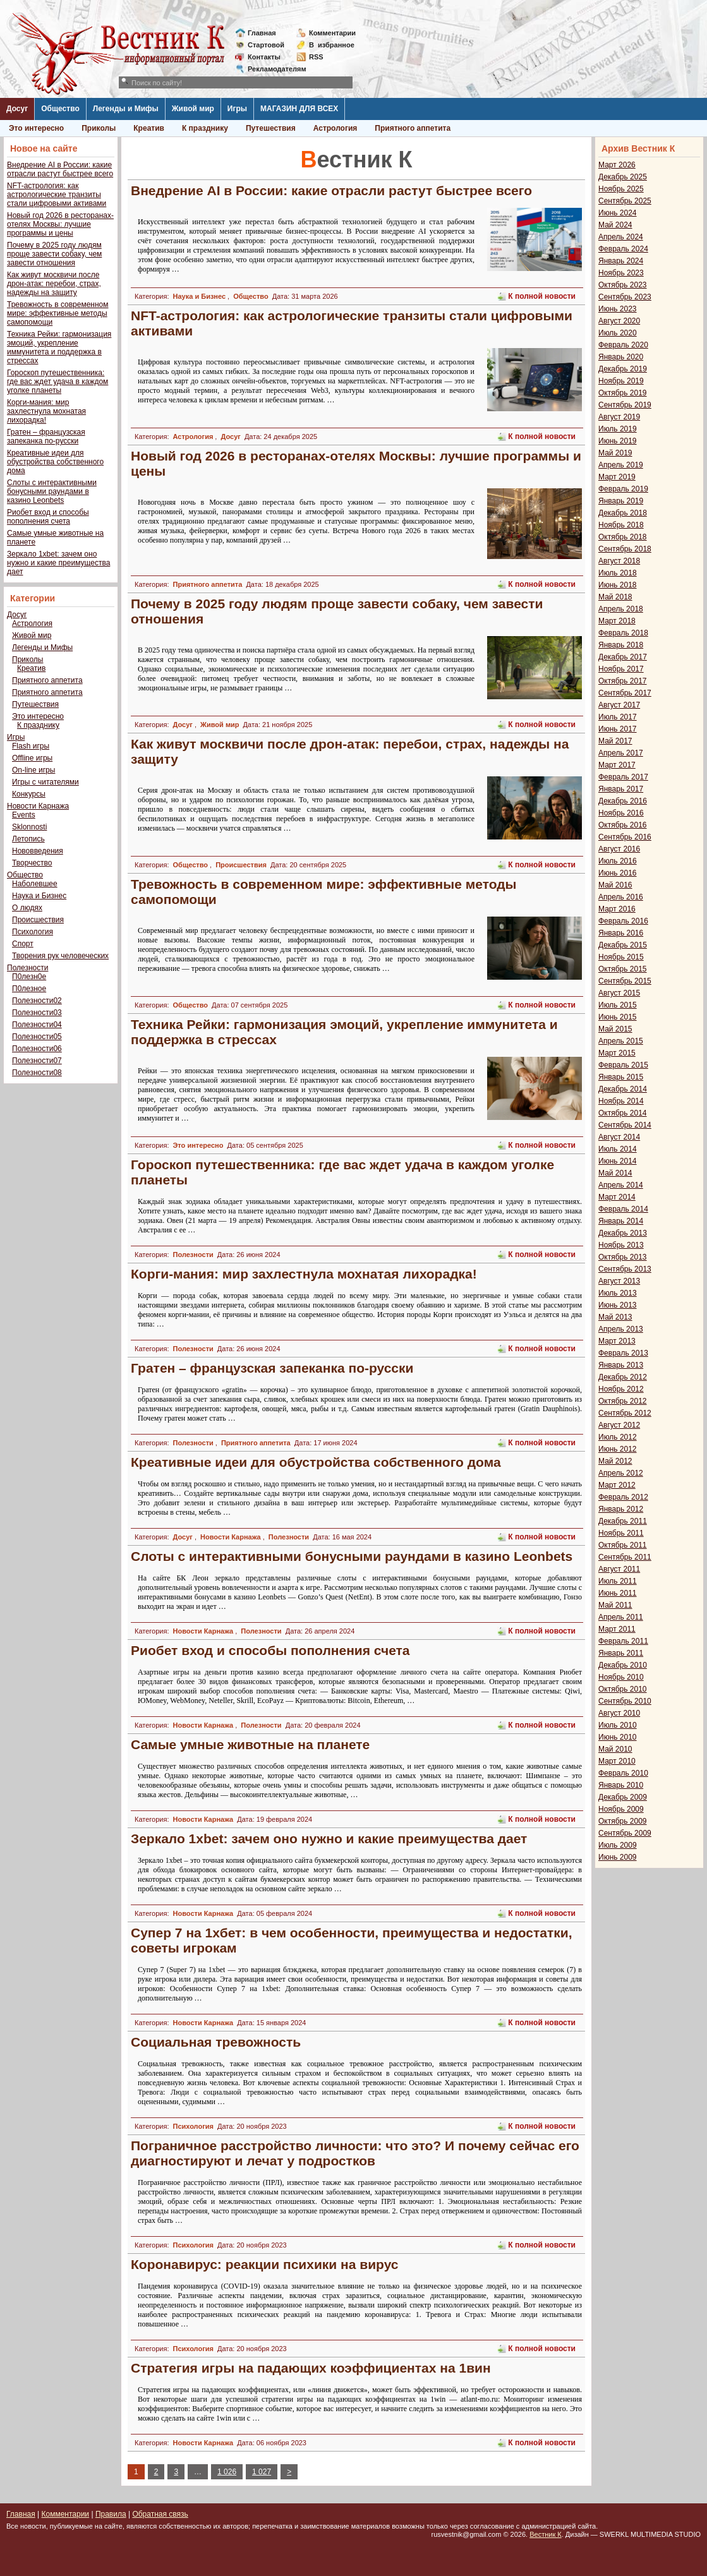 The image size is (707, 2576). Describe the element at coordinates (620, 1509) in the screenshot. I see `Январь 2012` at that location.